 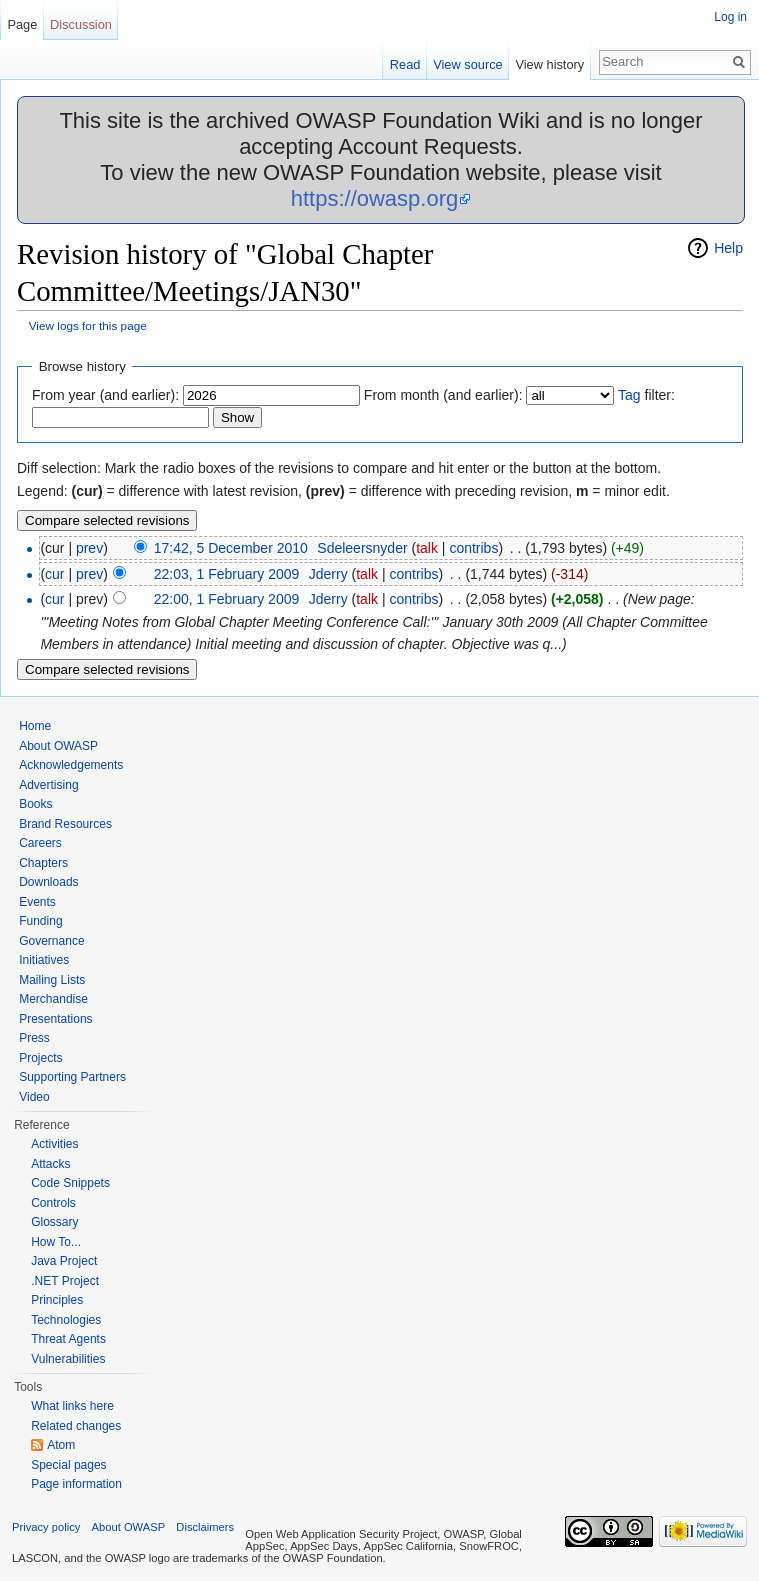 I want to click on cur, so click(x=54, y=574).